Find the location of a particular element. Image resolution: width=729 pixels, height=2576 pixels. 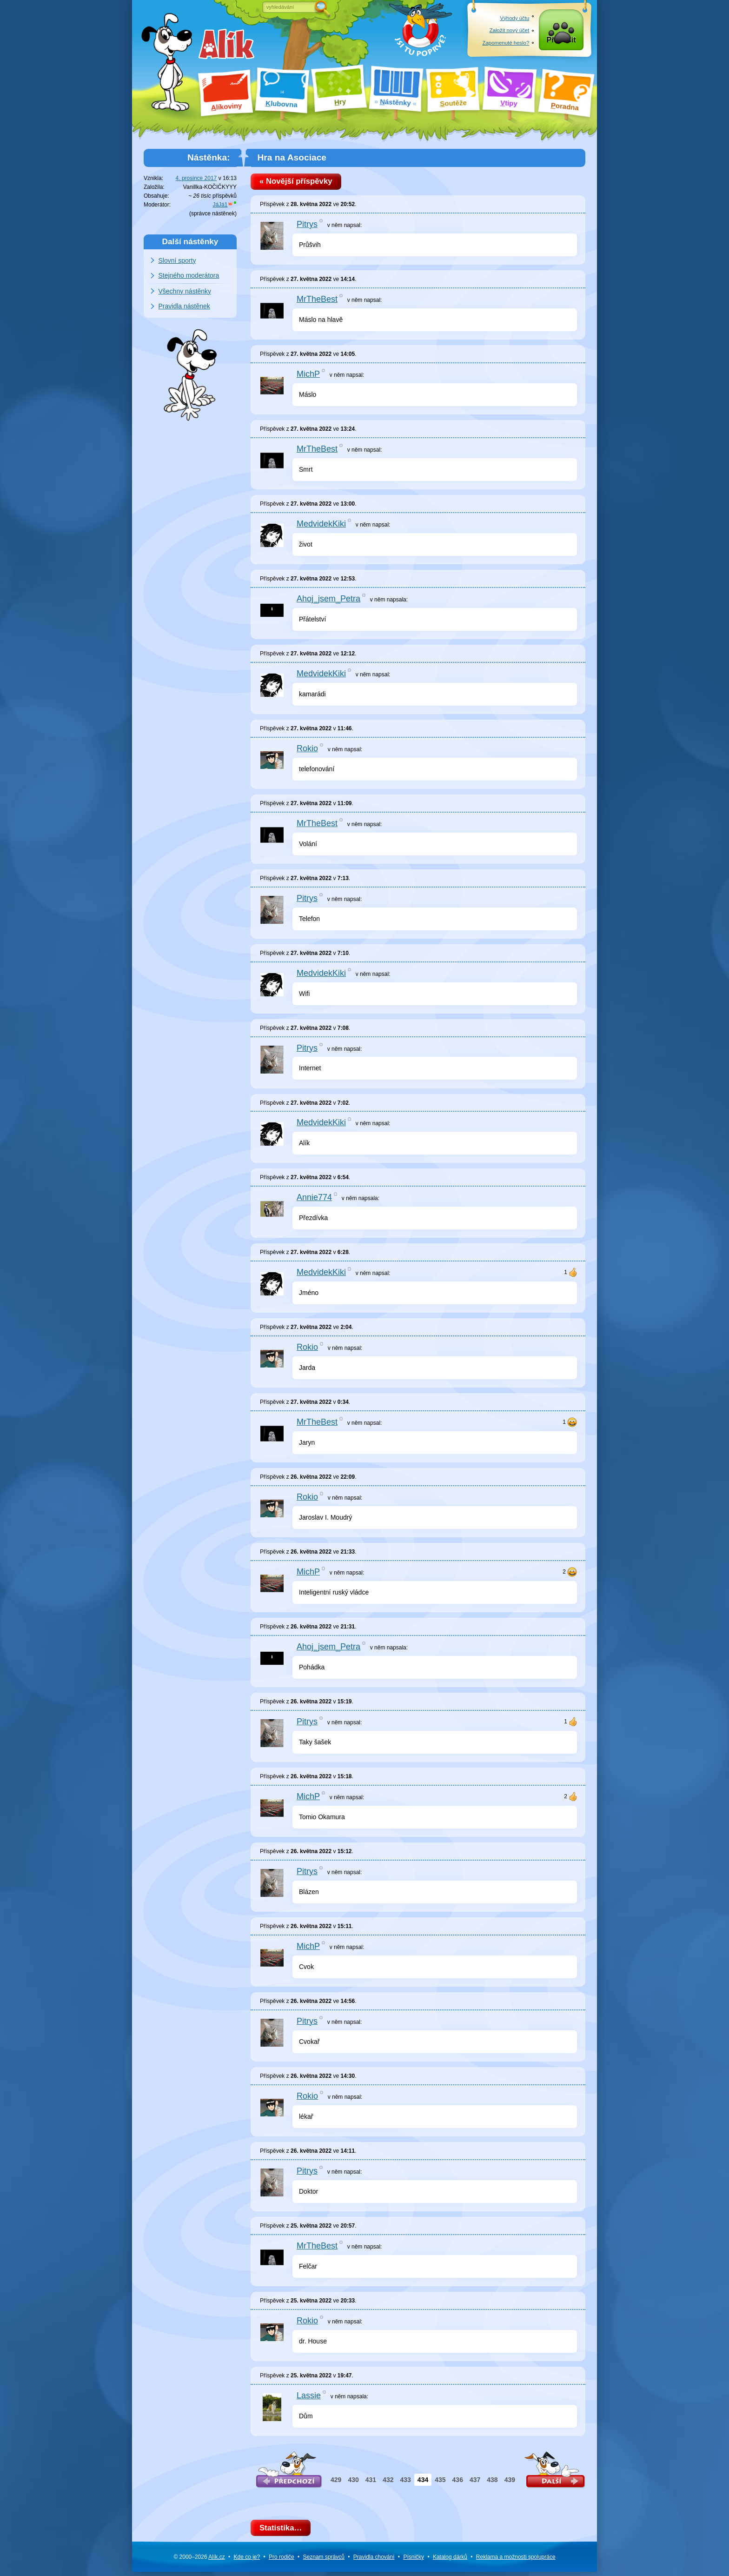

Reklama a spolupráce is located at coordinates (516, 2560).